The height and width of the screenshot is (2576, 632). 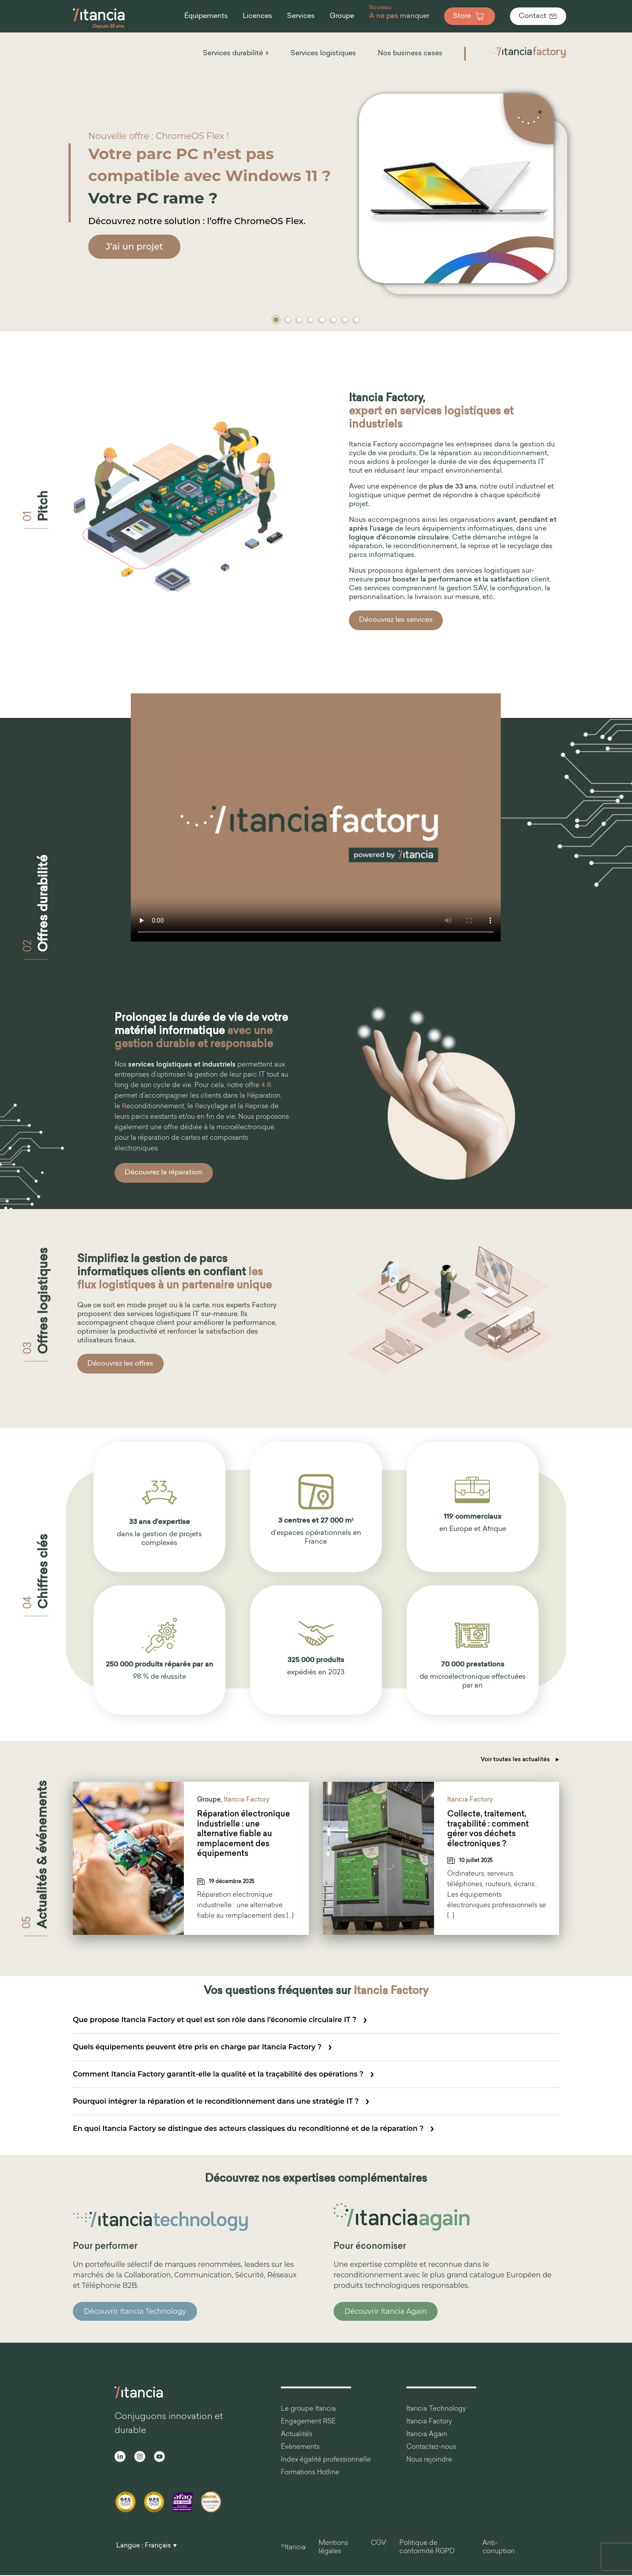 What do you see at coordinates (276, 319) in the screenshot?
I see `[button]` at bounding box center [276, 319].